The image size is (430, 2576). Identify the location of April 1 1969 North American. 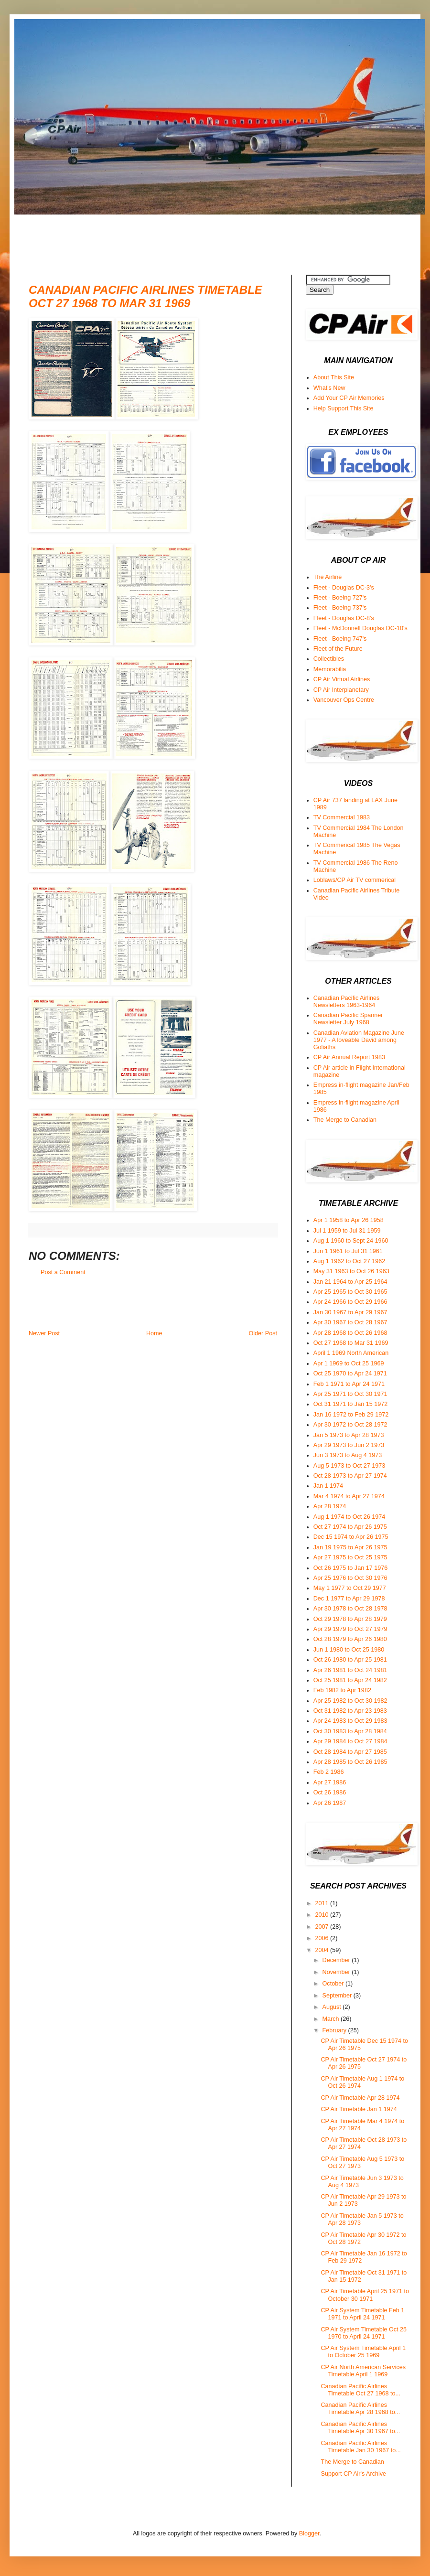
(351, 1353).